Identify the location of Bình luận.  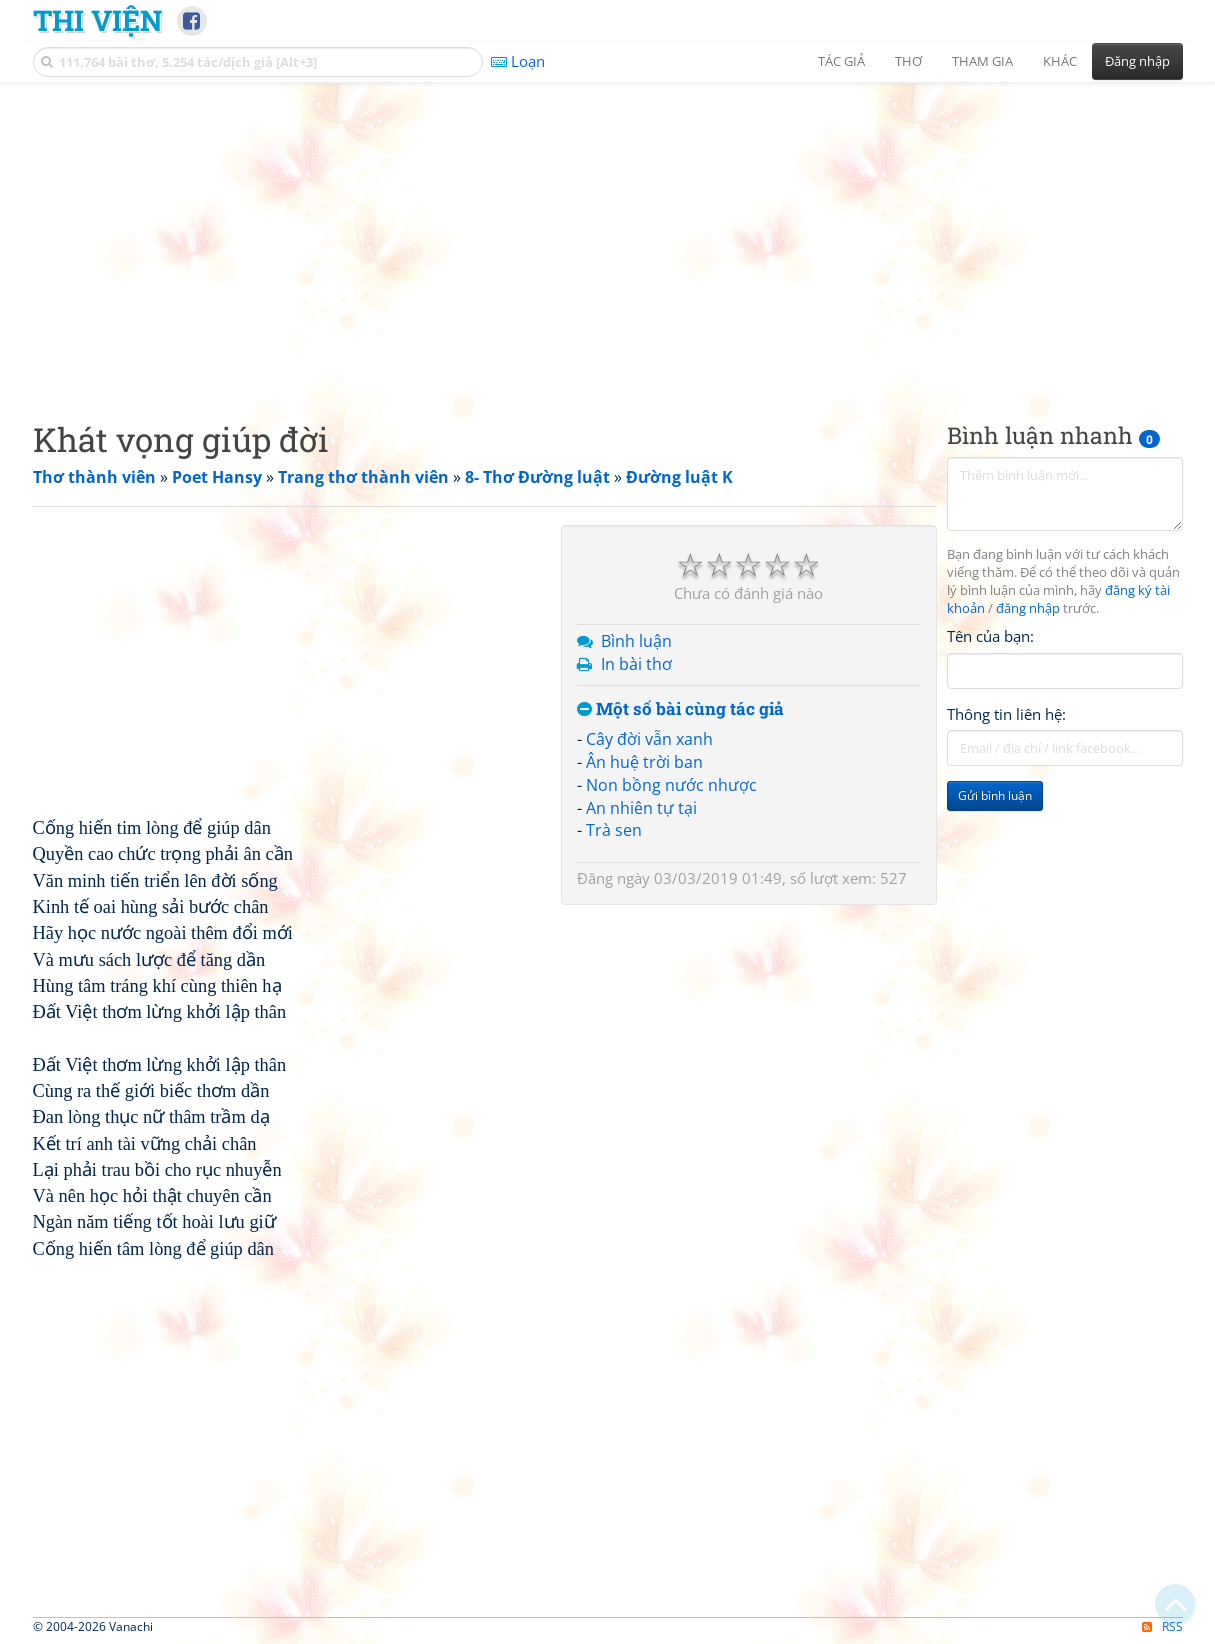
(636, 641).